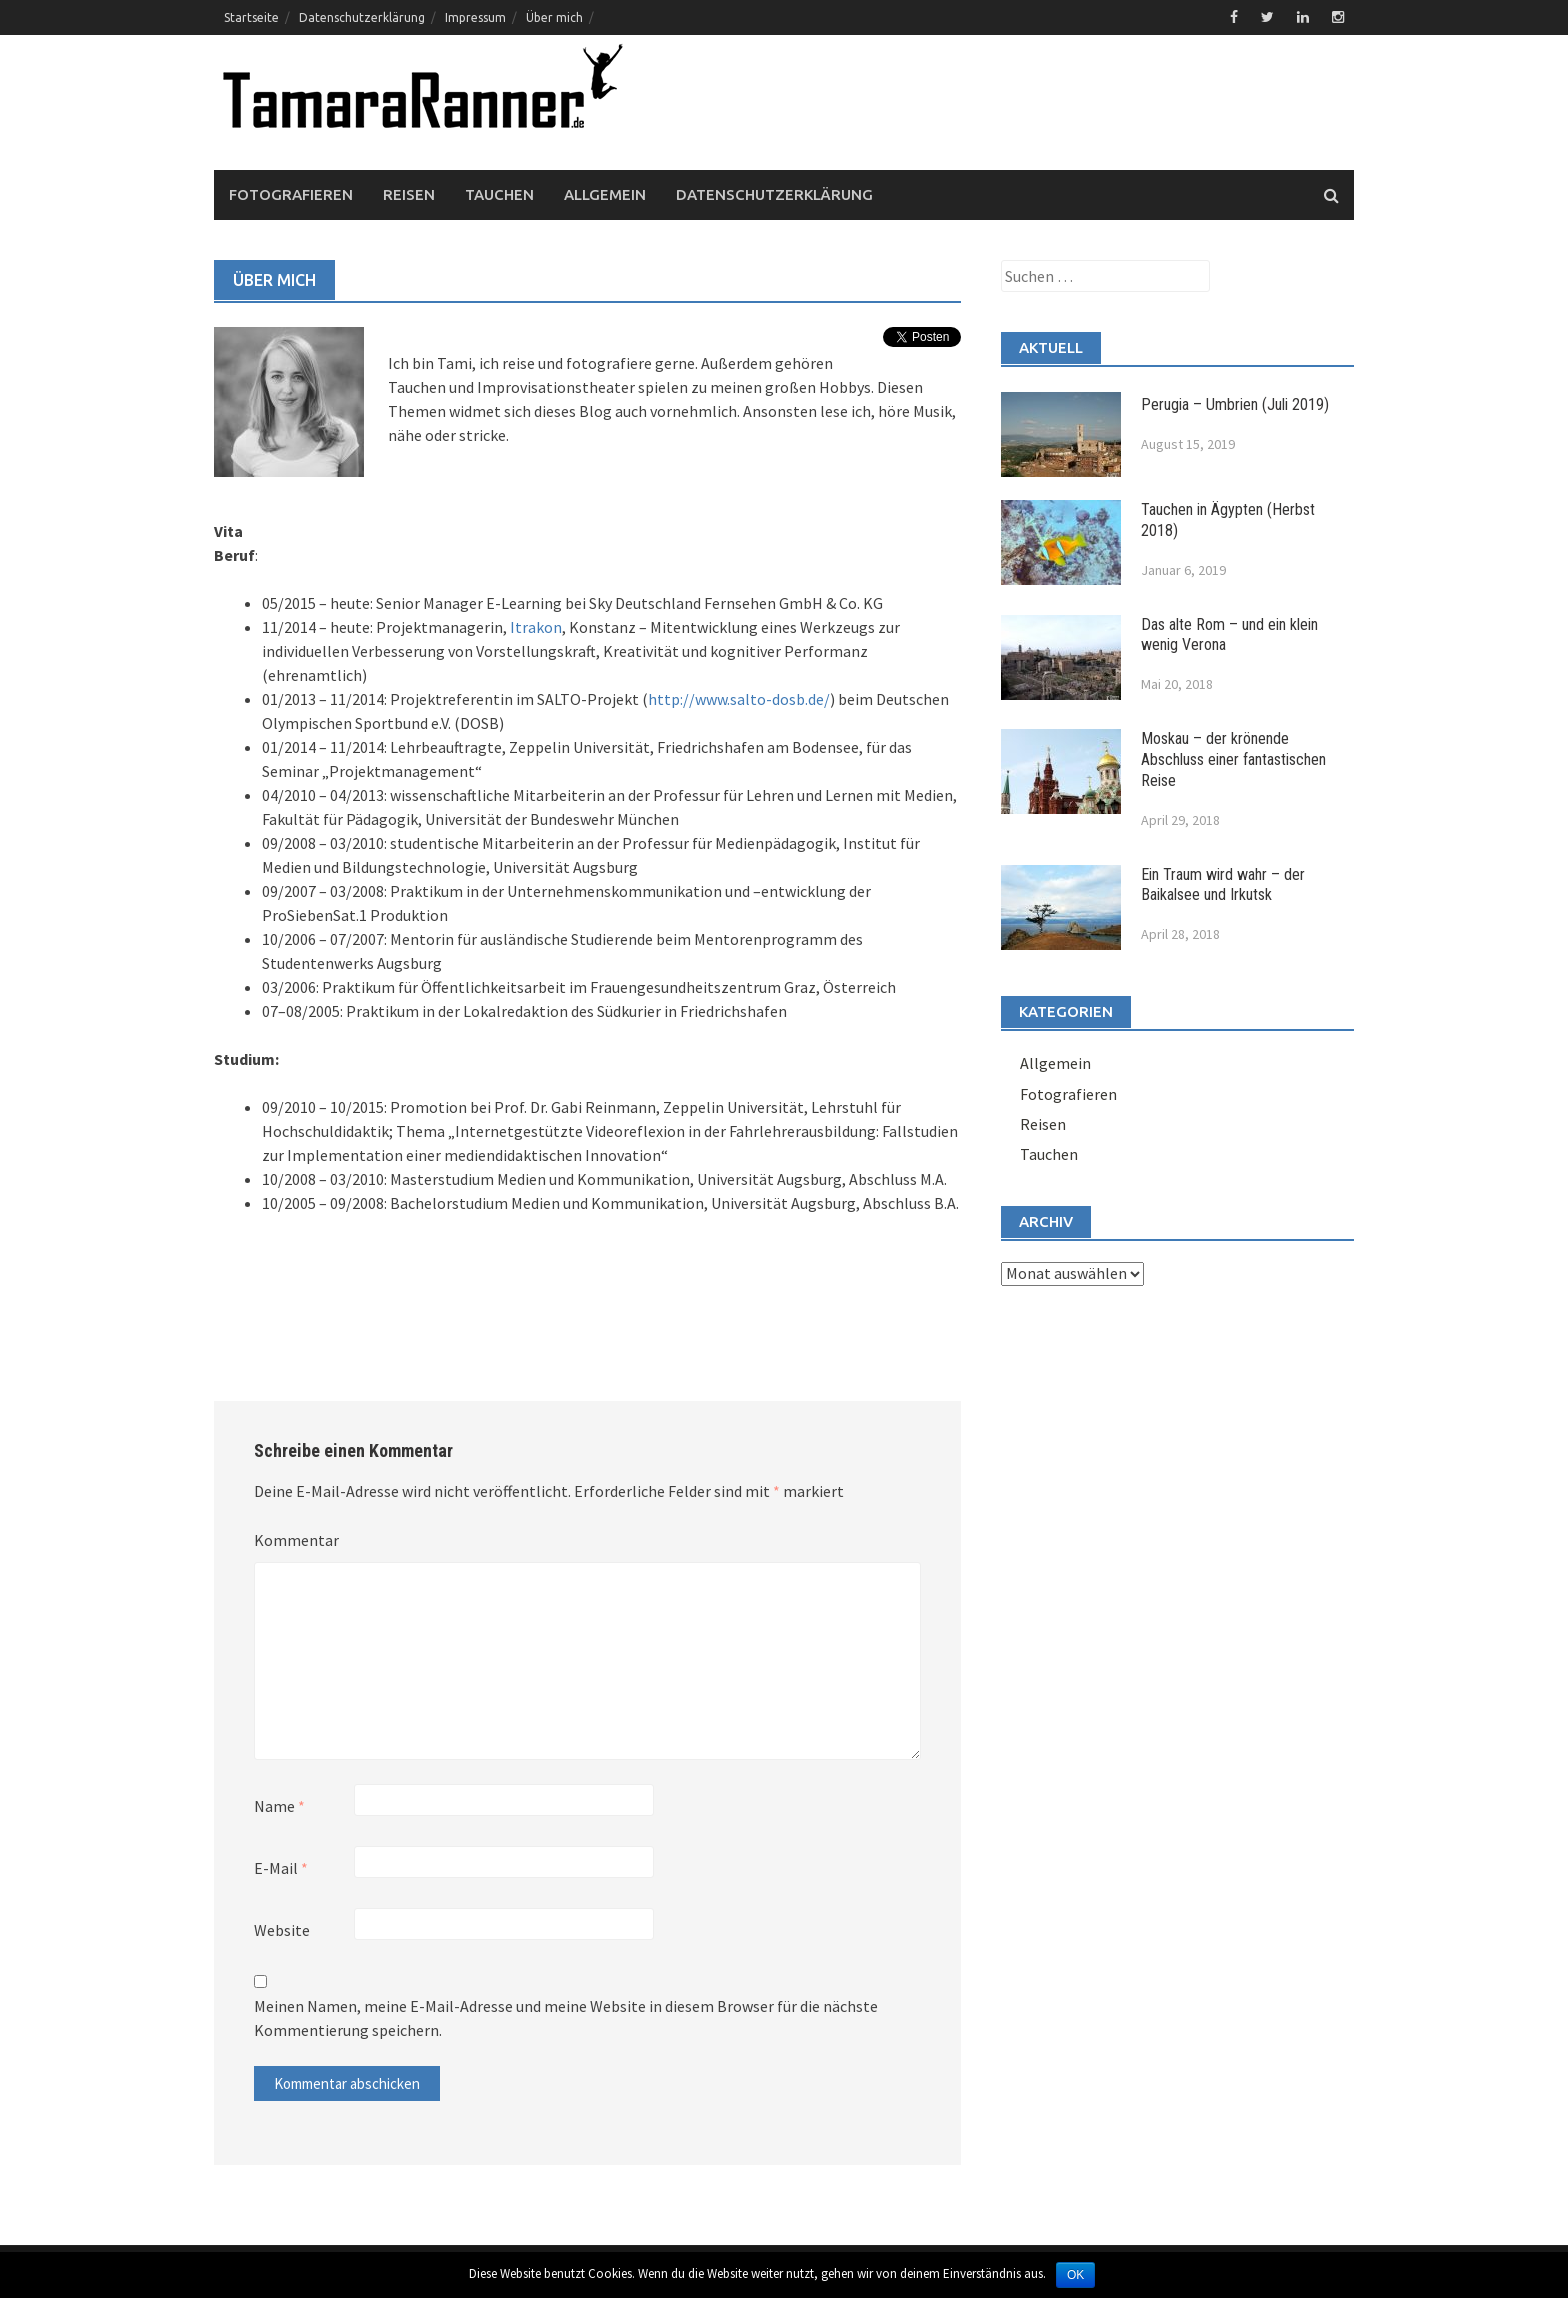  Describe the element at coordinates (1235, 404) in the screenshot. I see `Perugia – Umbrien (Juli 2019)` at that location.